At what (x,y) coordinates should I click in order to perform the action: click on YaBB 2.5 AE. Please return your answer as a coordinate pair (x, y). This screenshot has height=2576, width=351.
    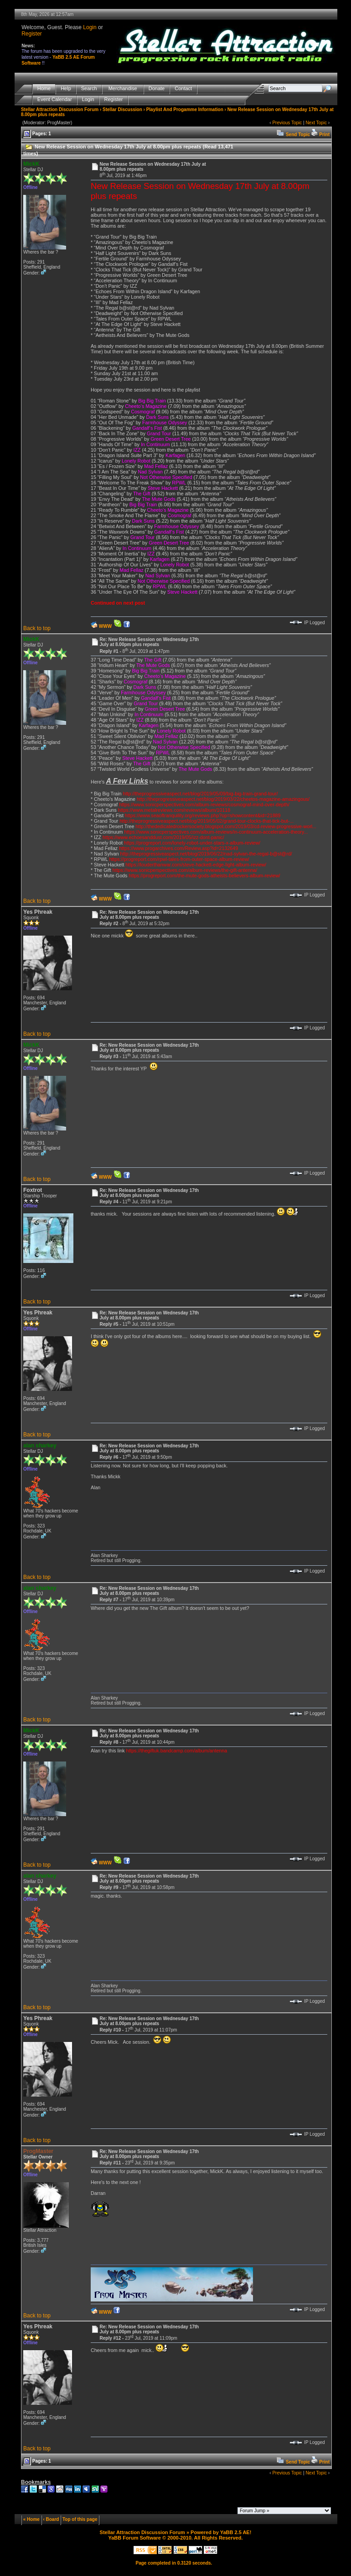
    Looking at the image, I should click on (235, 2532).